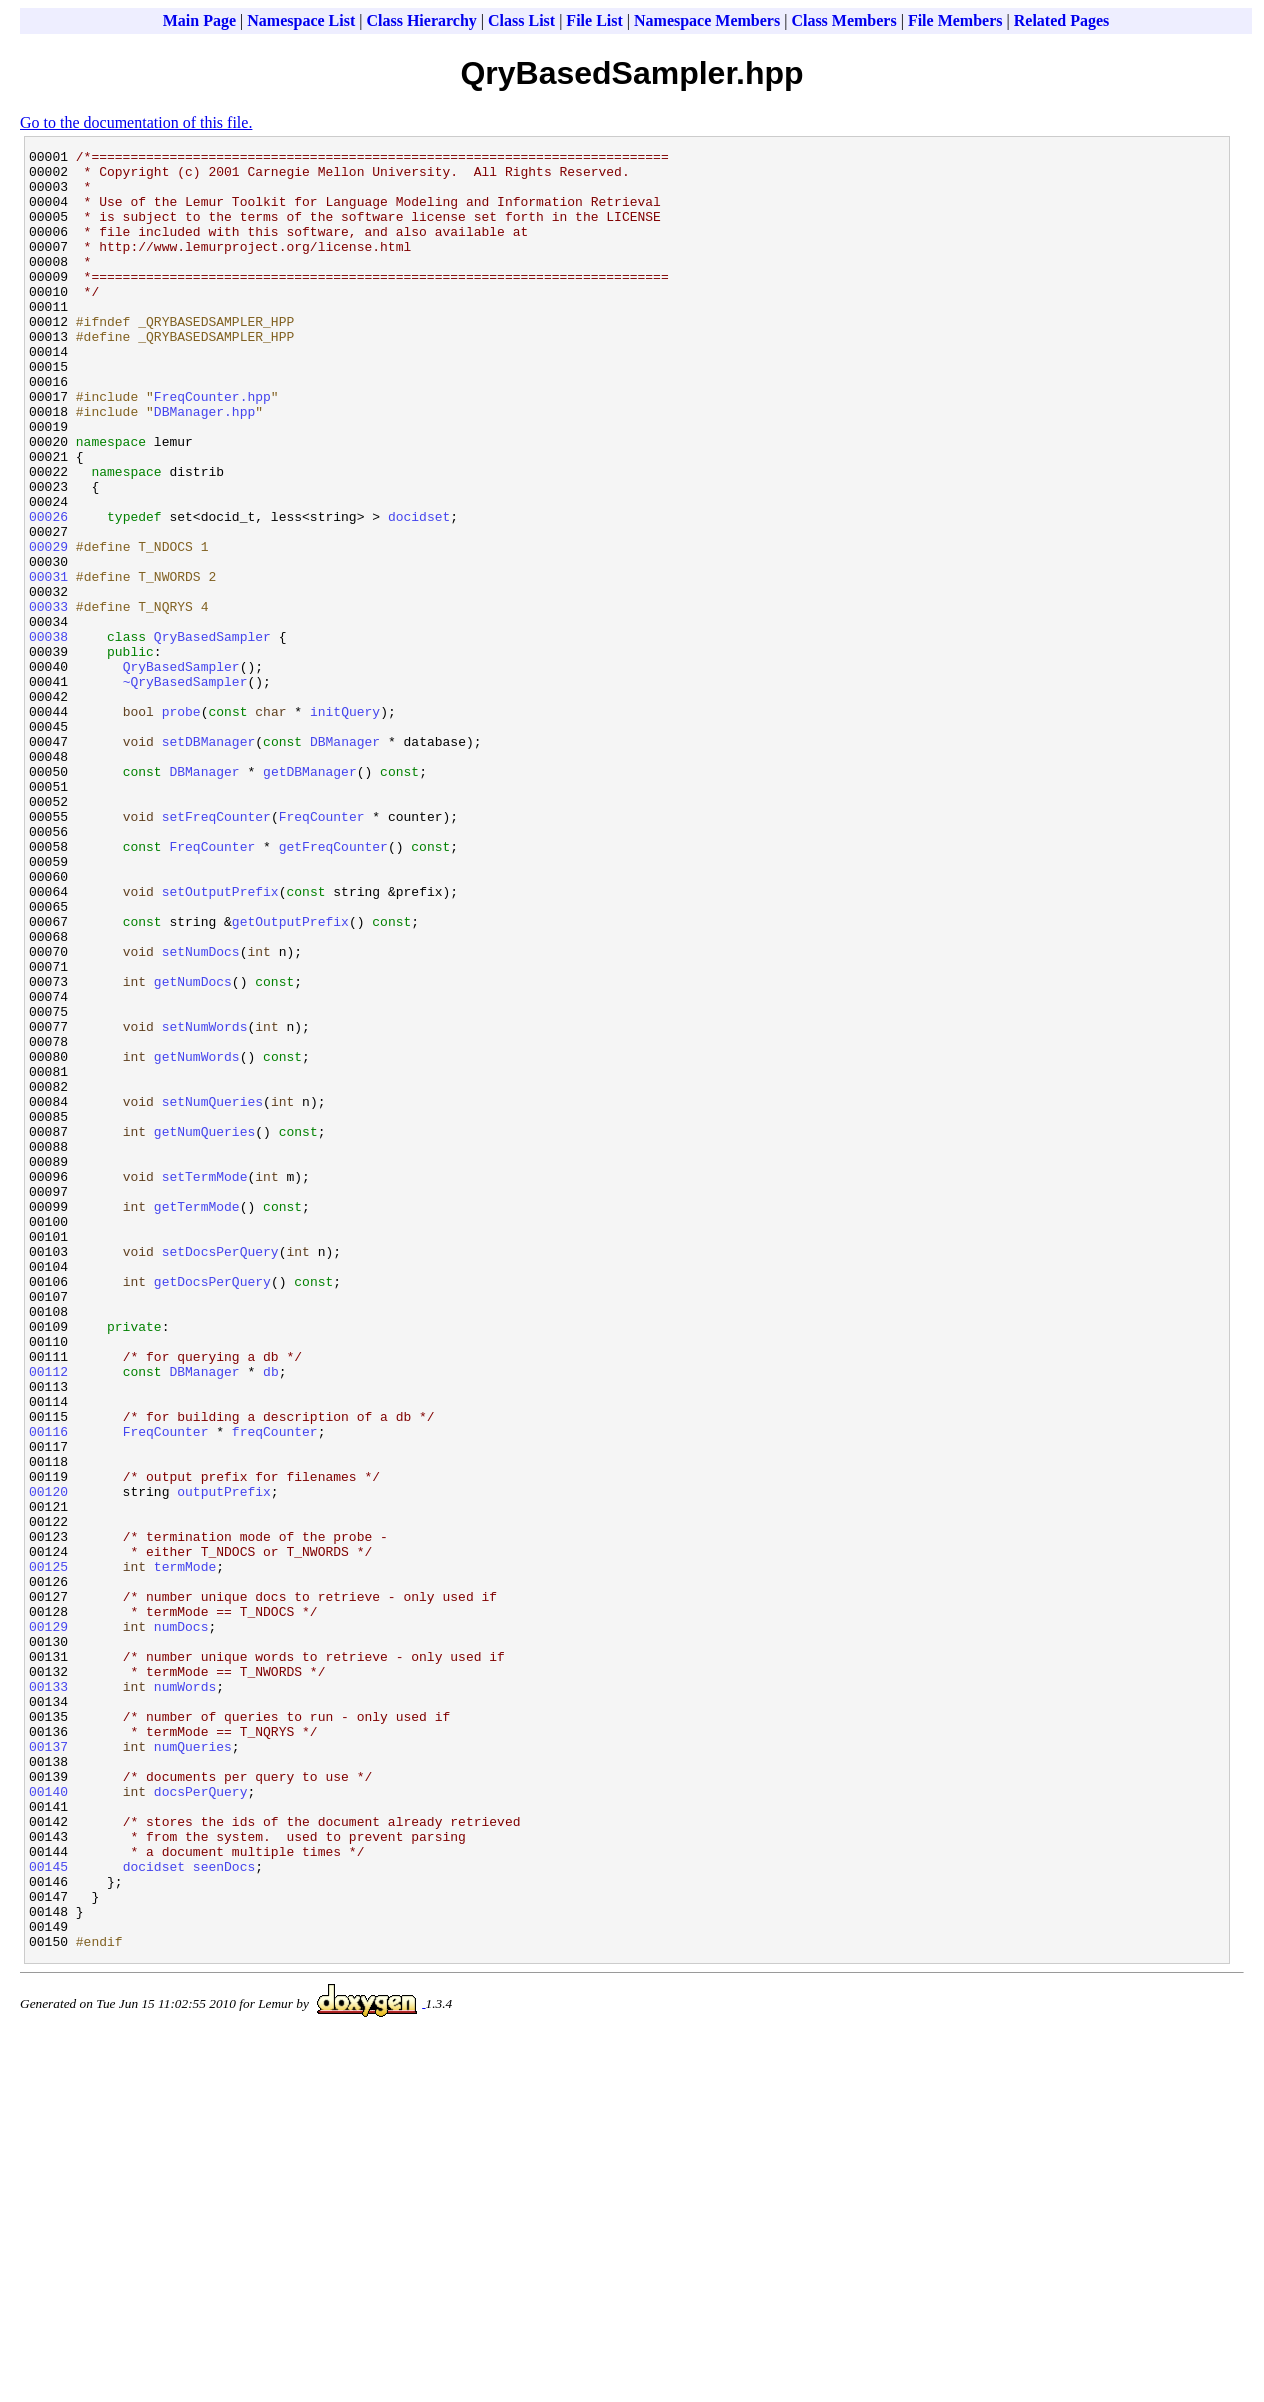  Describe the element at coordinates (201, 1113) in the screenshot. I see `setNumDocs` at that location.